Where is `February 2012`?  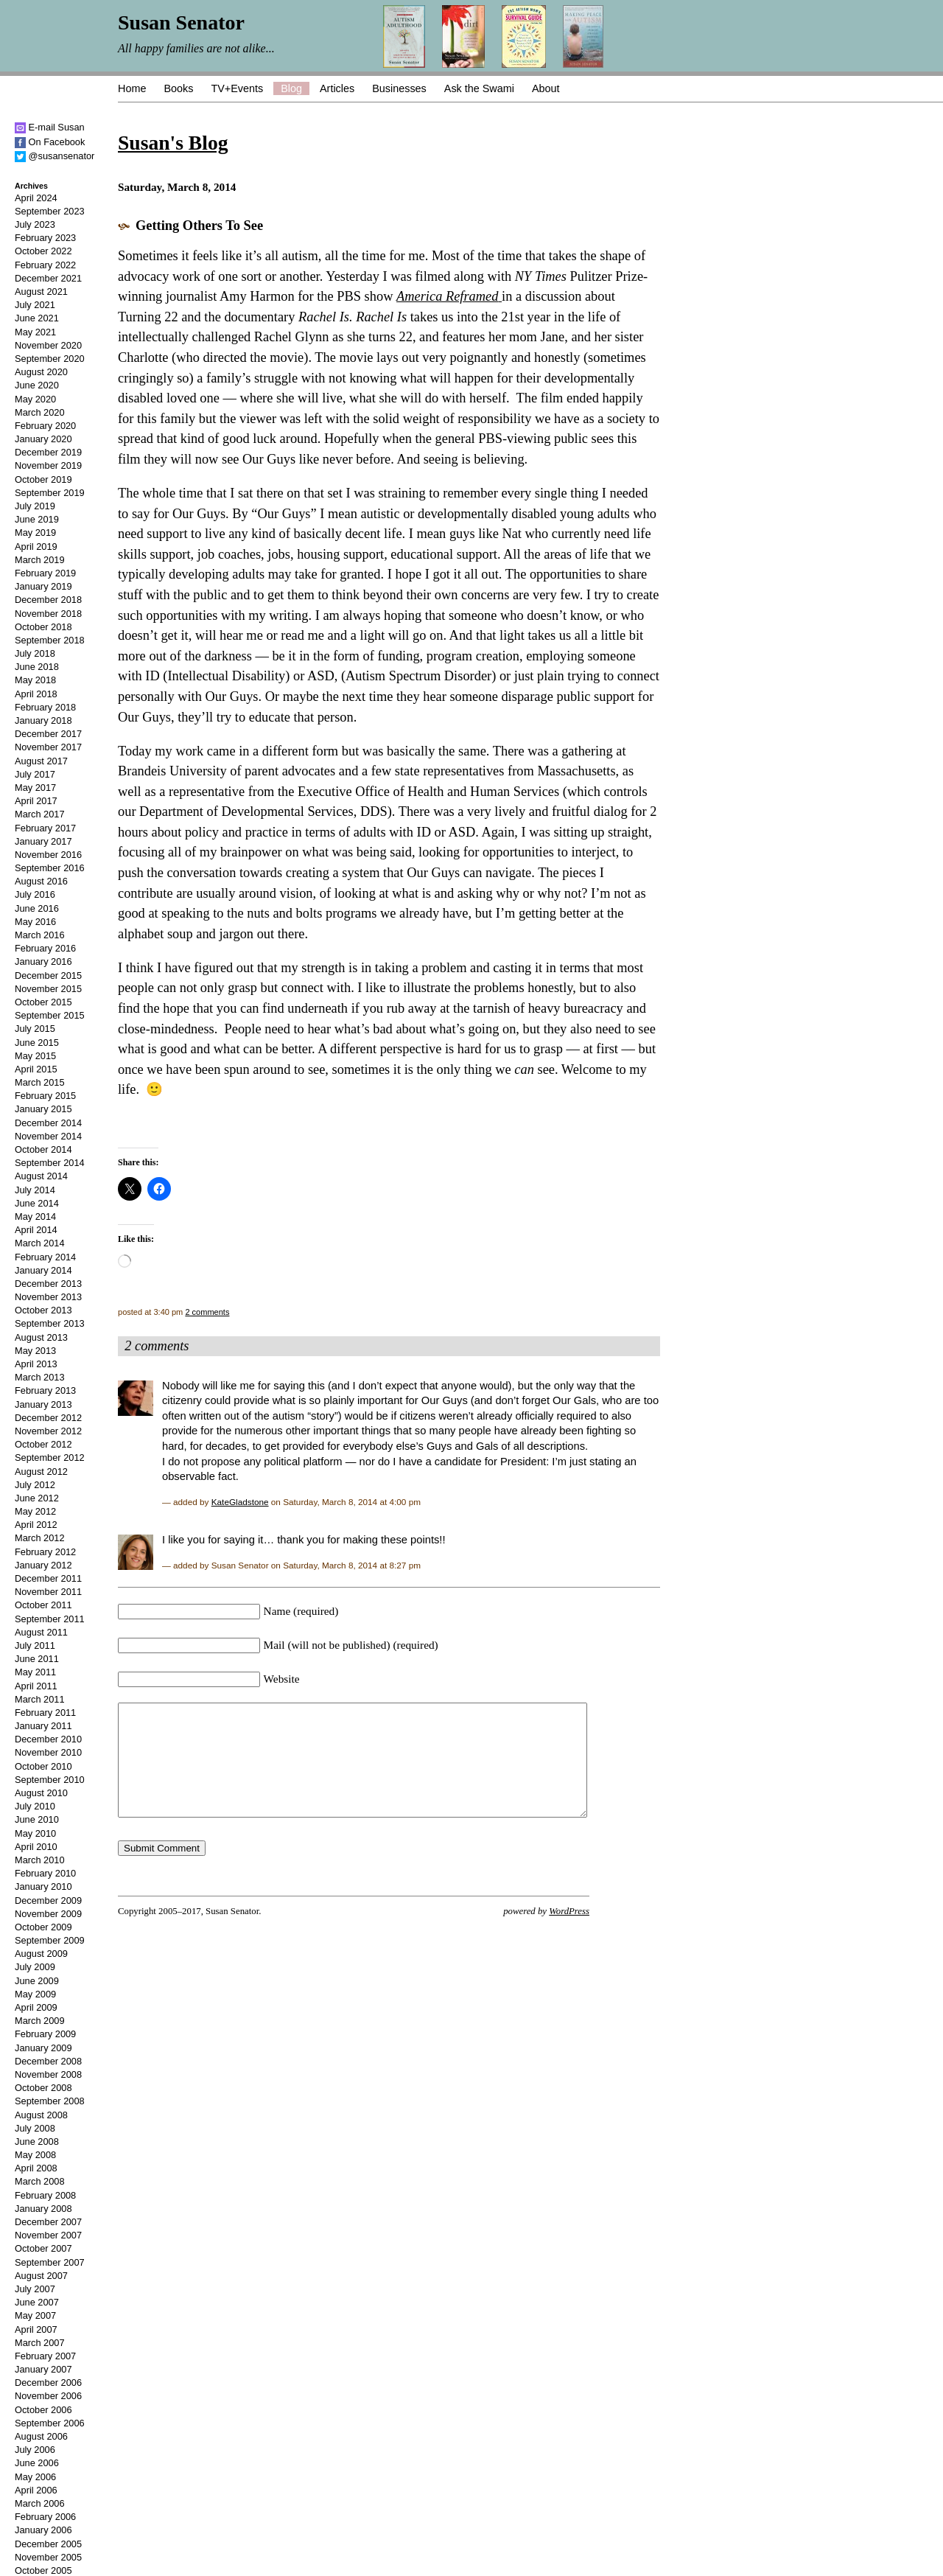 February 2012 is located at coordinates (45, 1551).